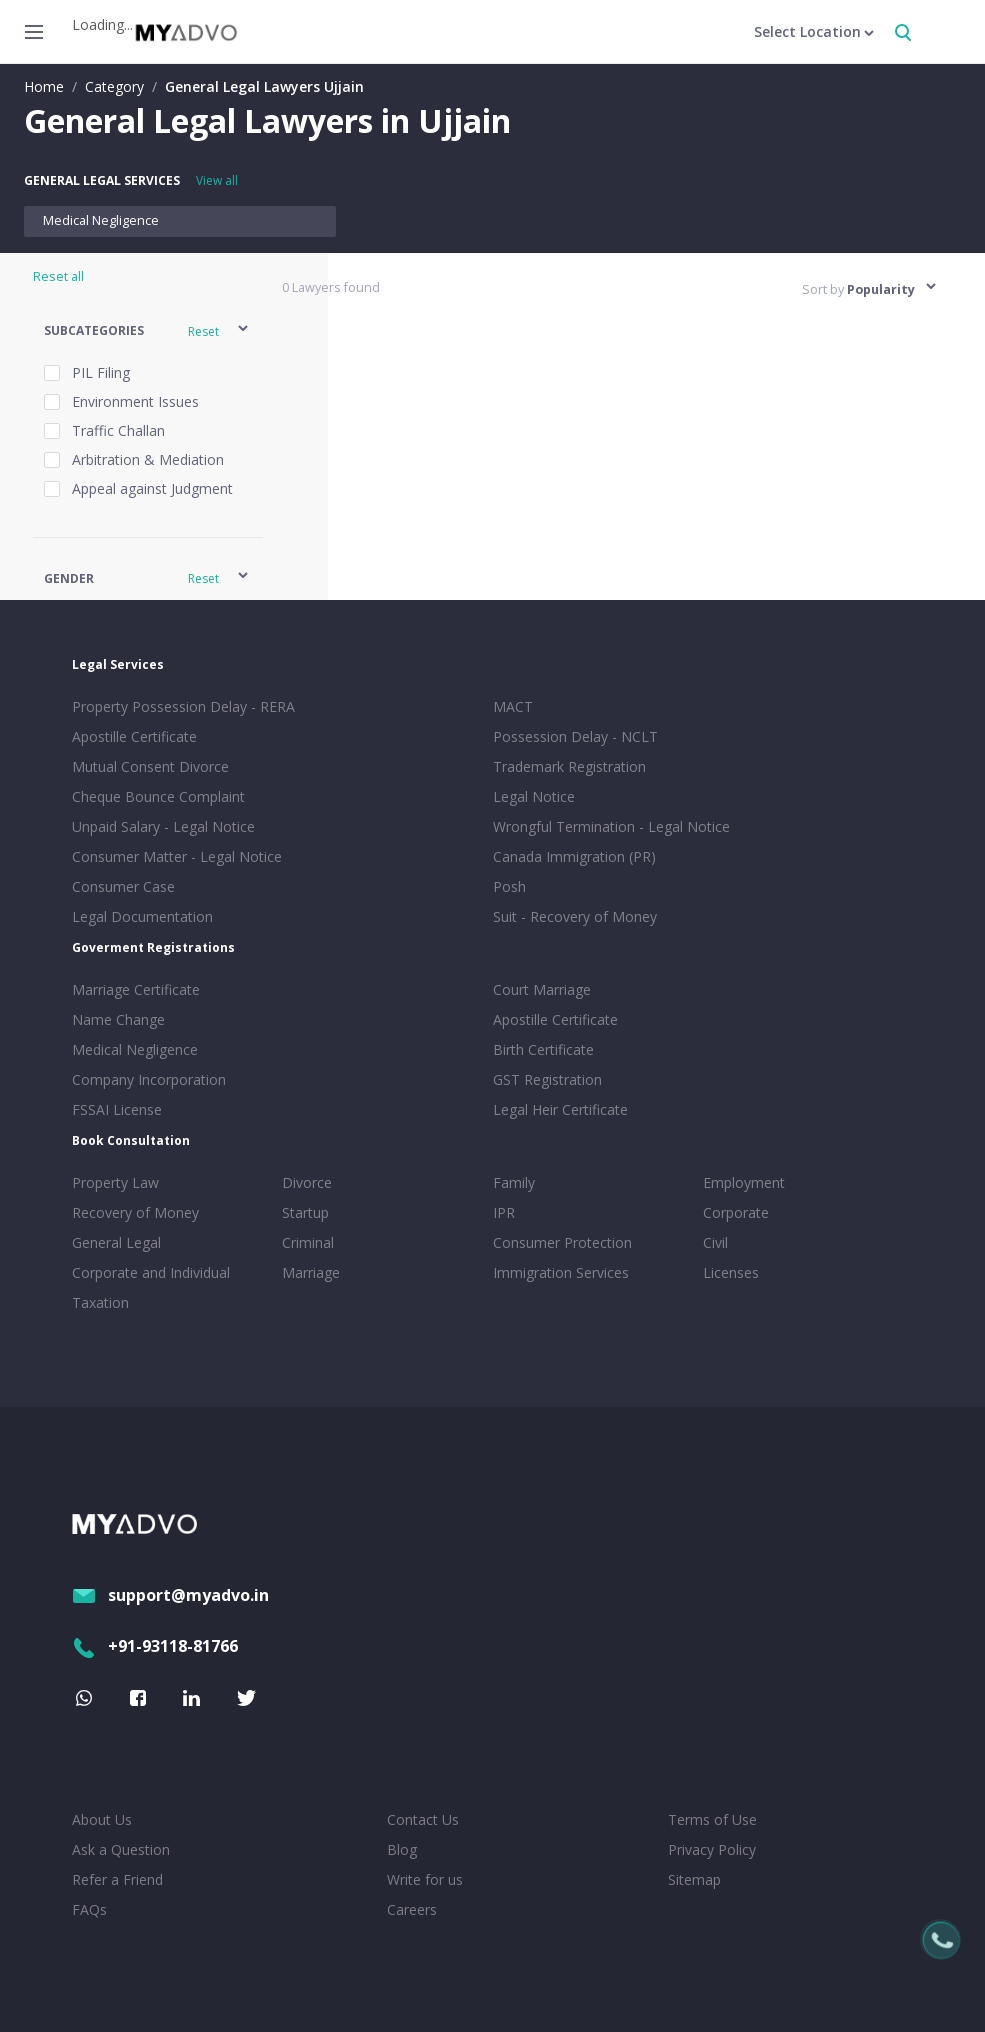 This screenshot has width=985, height=2032. Describe the element at coordinates (151, 1287) in the screenshot. I see `Corporate and Individual Taxation` at that location.